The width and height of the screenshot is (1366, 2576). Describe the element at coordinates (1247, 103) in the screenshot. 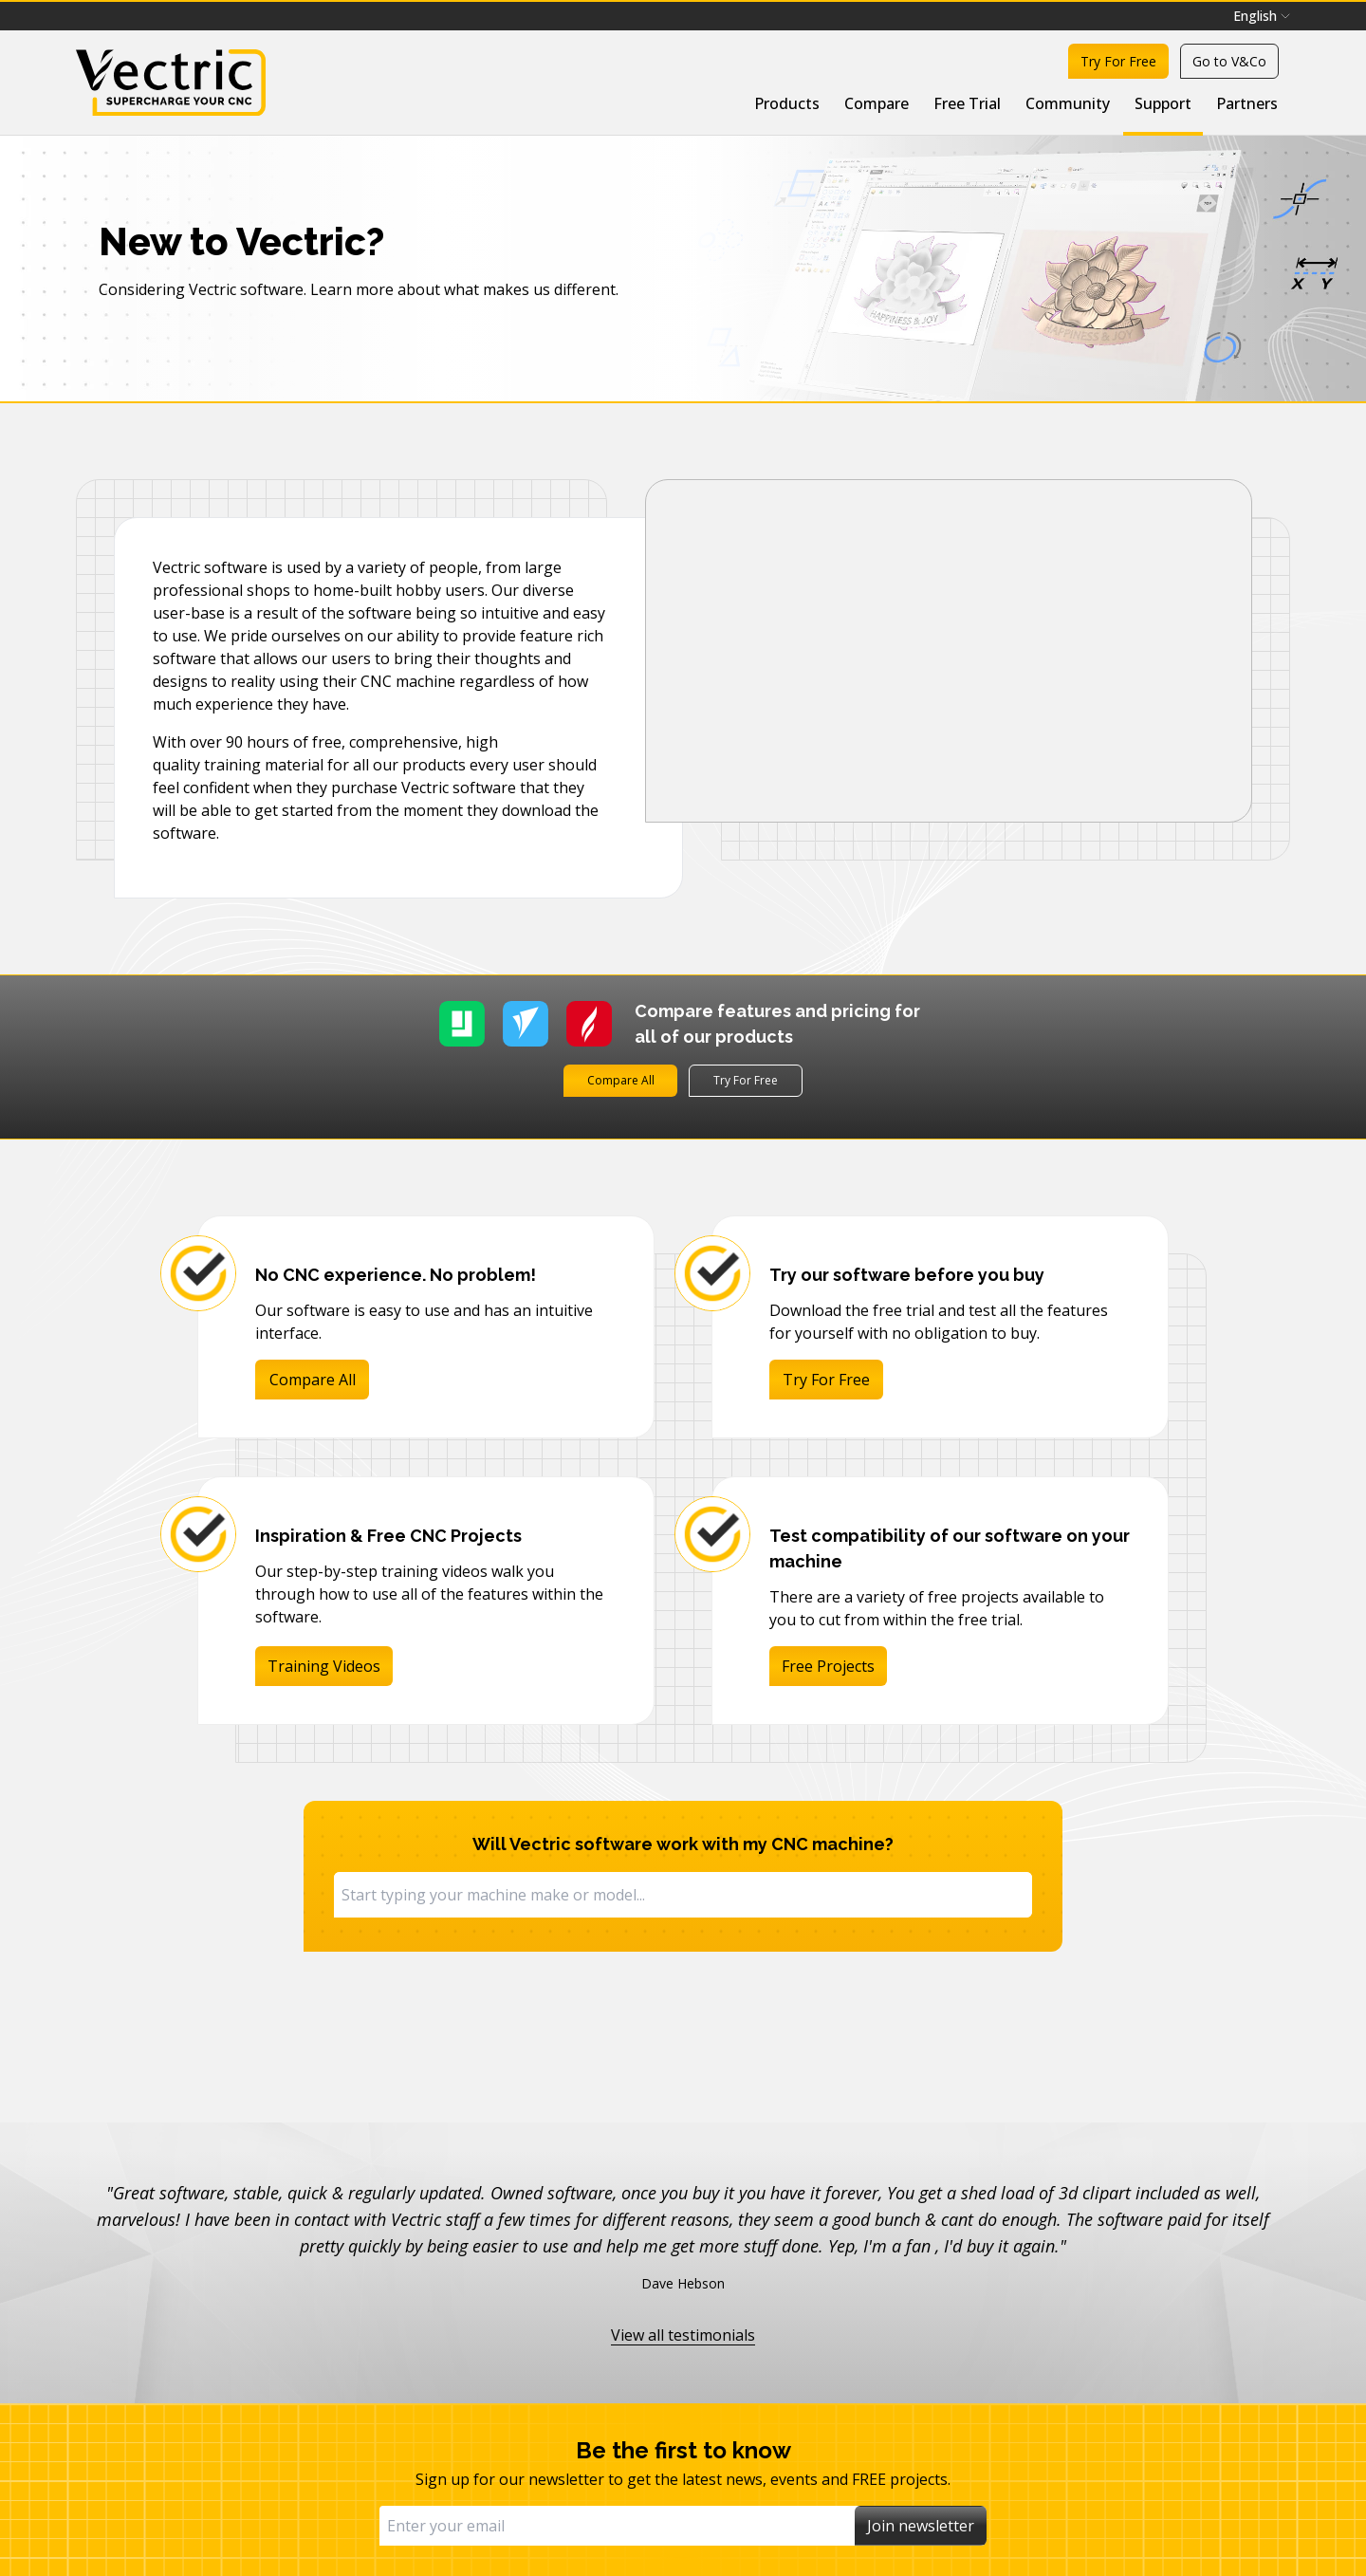

I see `Partners [menuitem]` at that location.